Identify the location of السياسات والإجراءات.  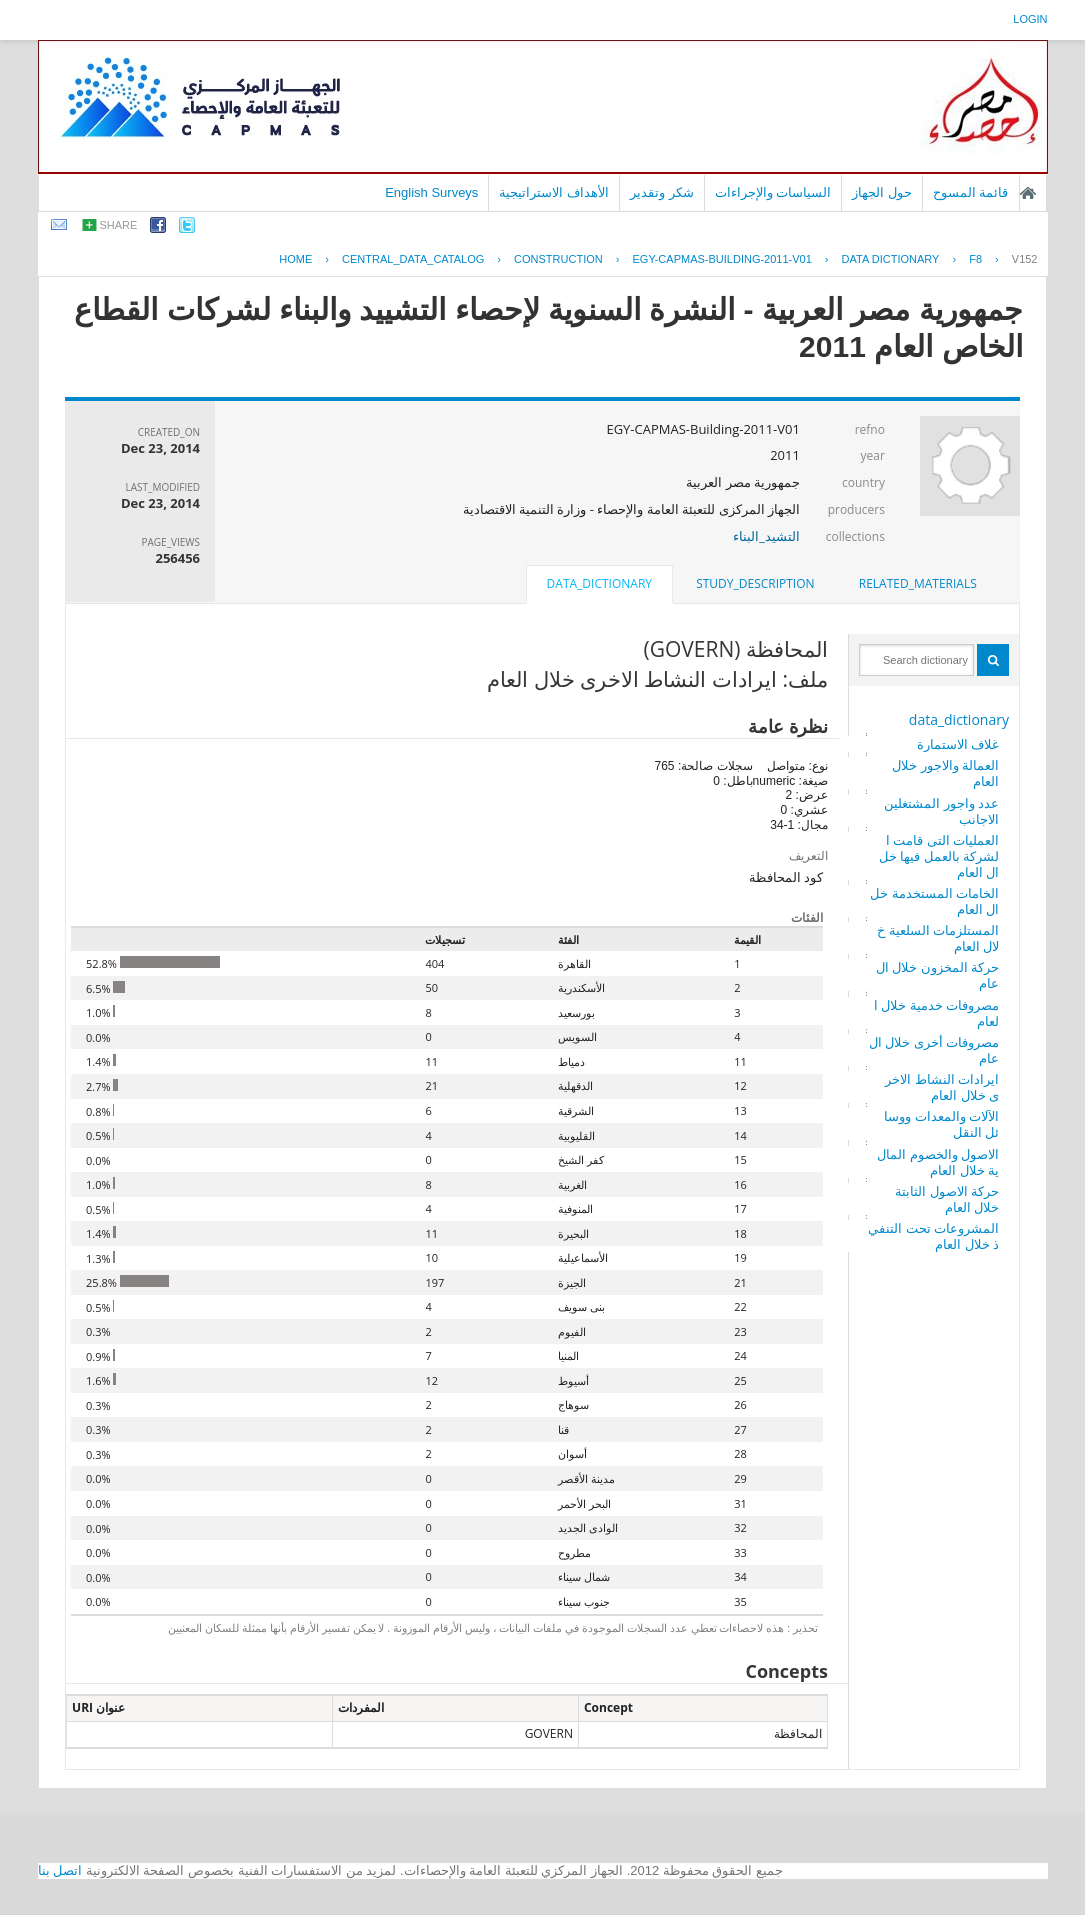
(773, 192).